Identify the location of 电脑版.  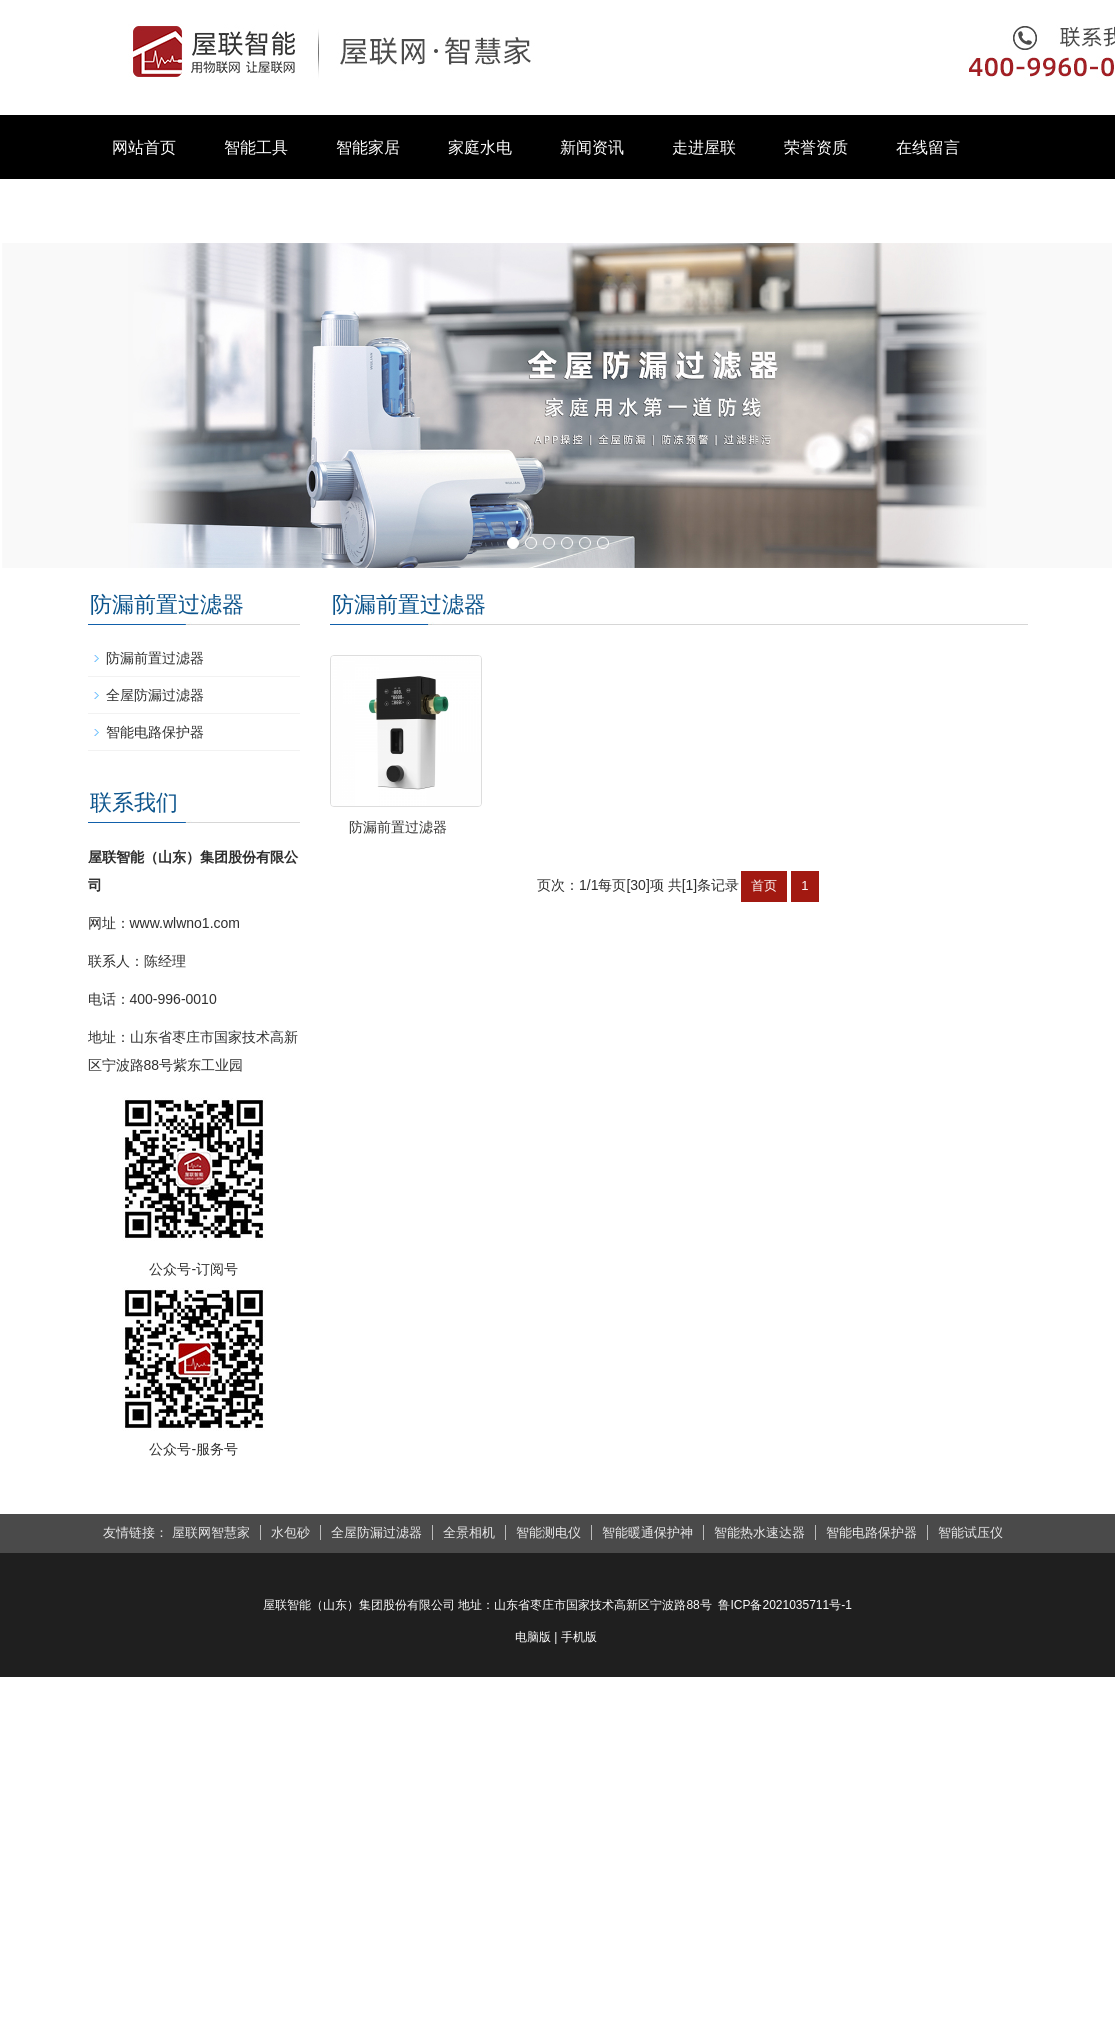
(533, 1637).